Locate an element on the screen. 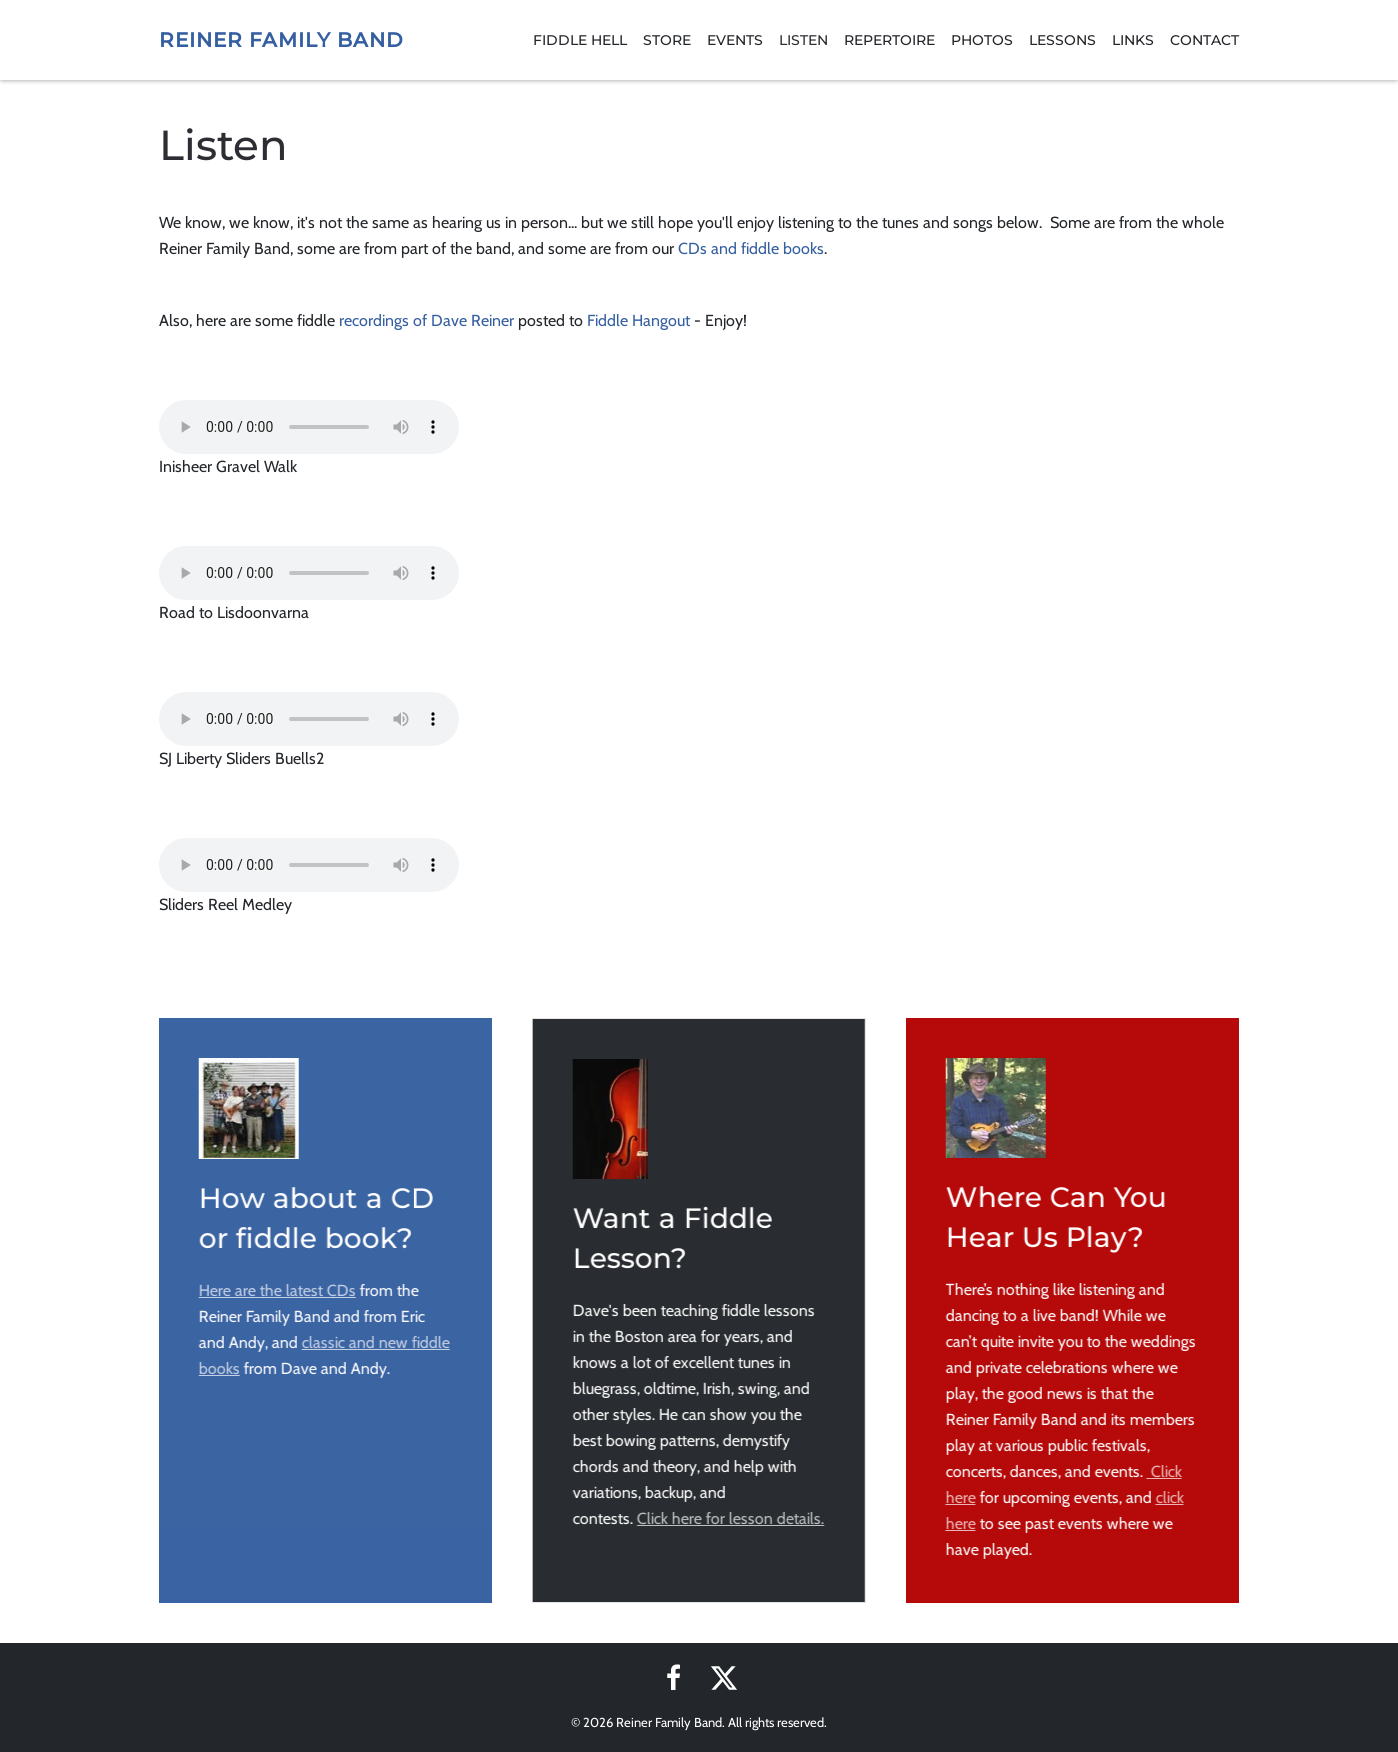 This screenshot has height=1752, width=1398. Events [button] is located at coordinates (735, 40).